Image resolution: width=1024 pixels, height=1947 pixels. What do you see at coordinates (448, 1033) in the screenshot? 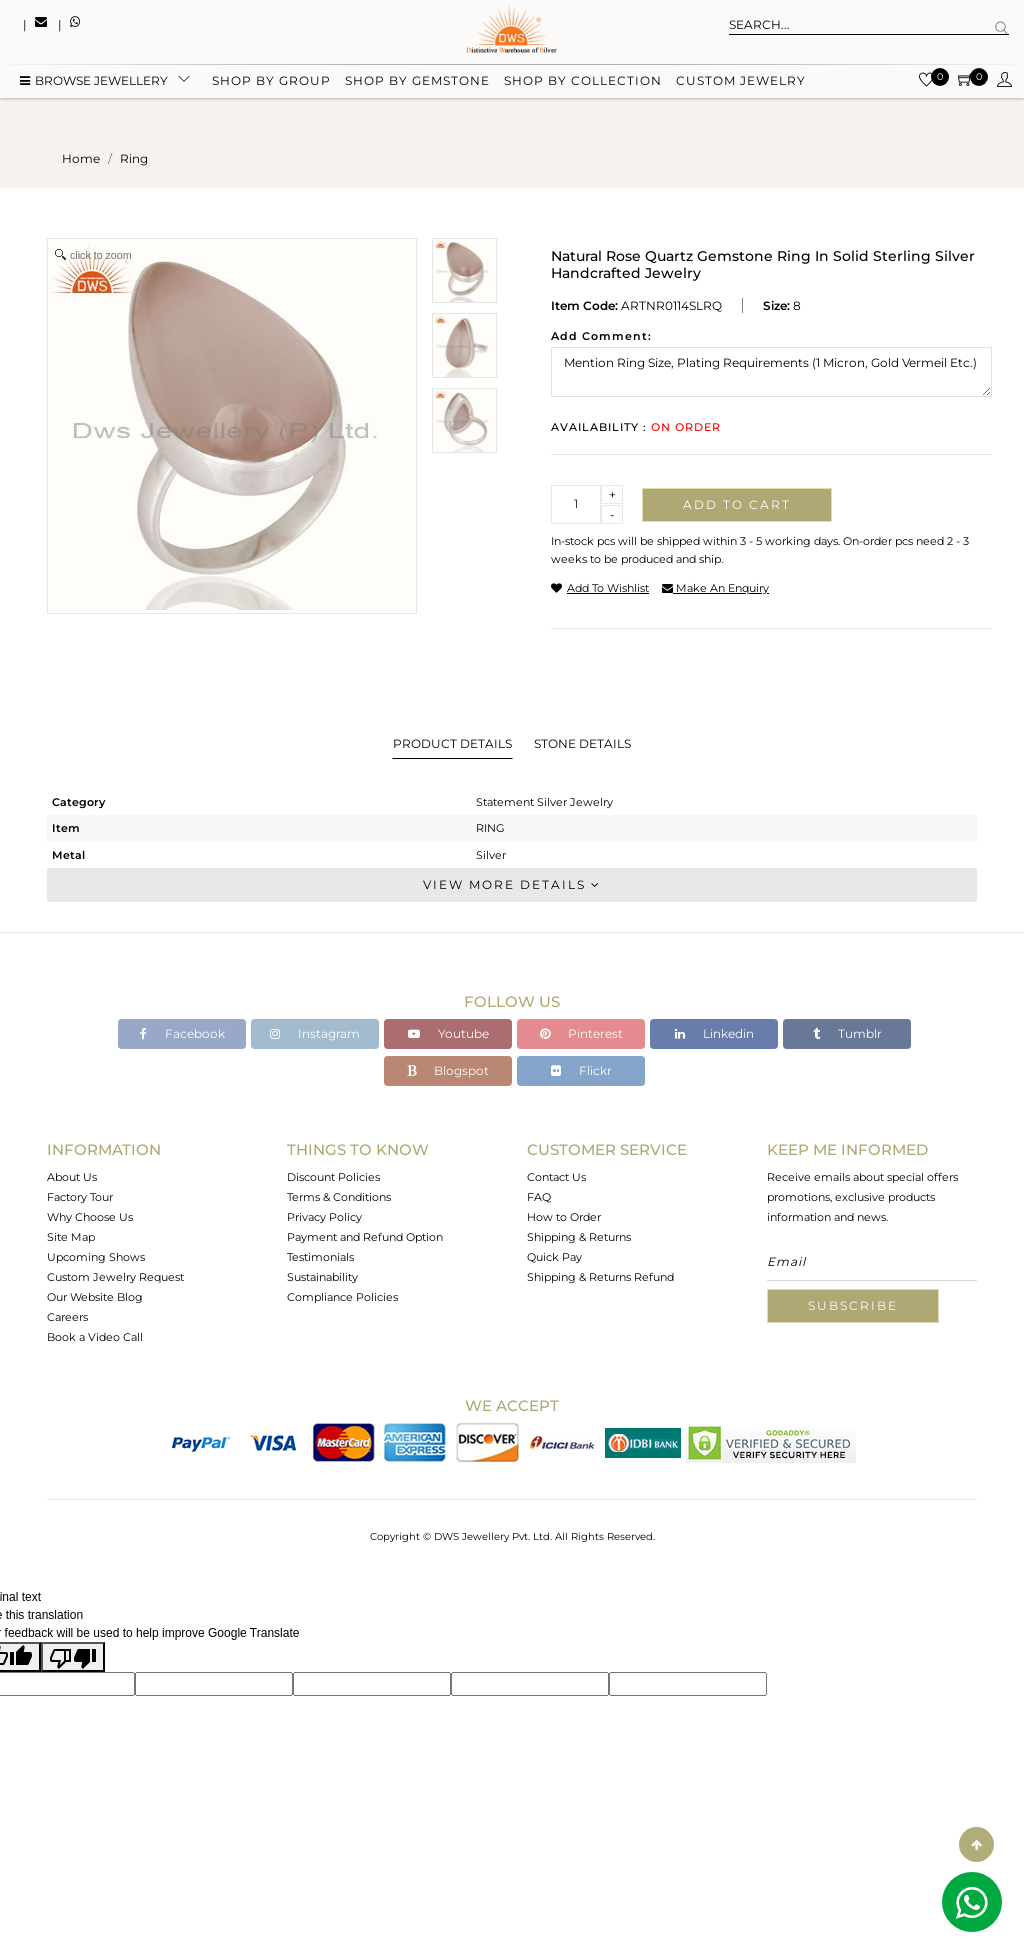
I see `Youtube` at bounding box center [448, 1033].